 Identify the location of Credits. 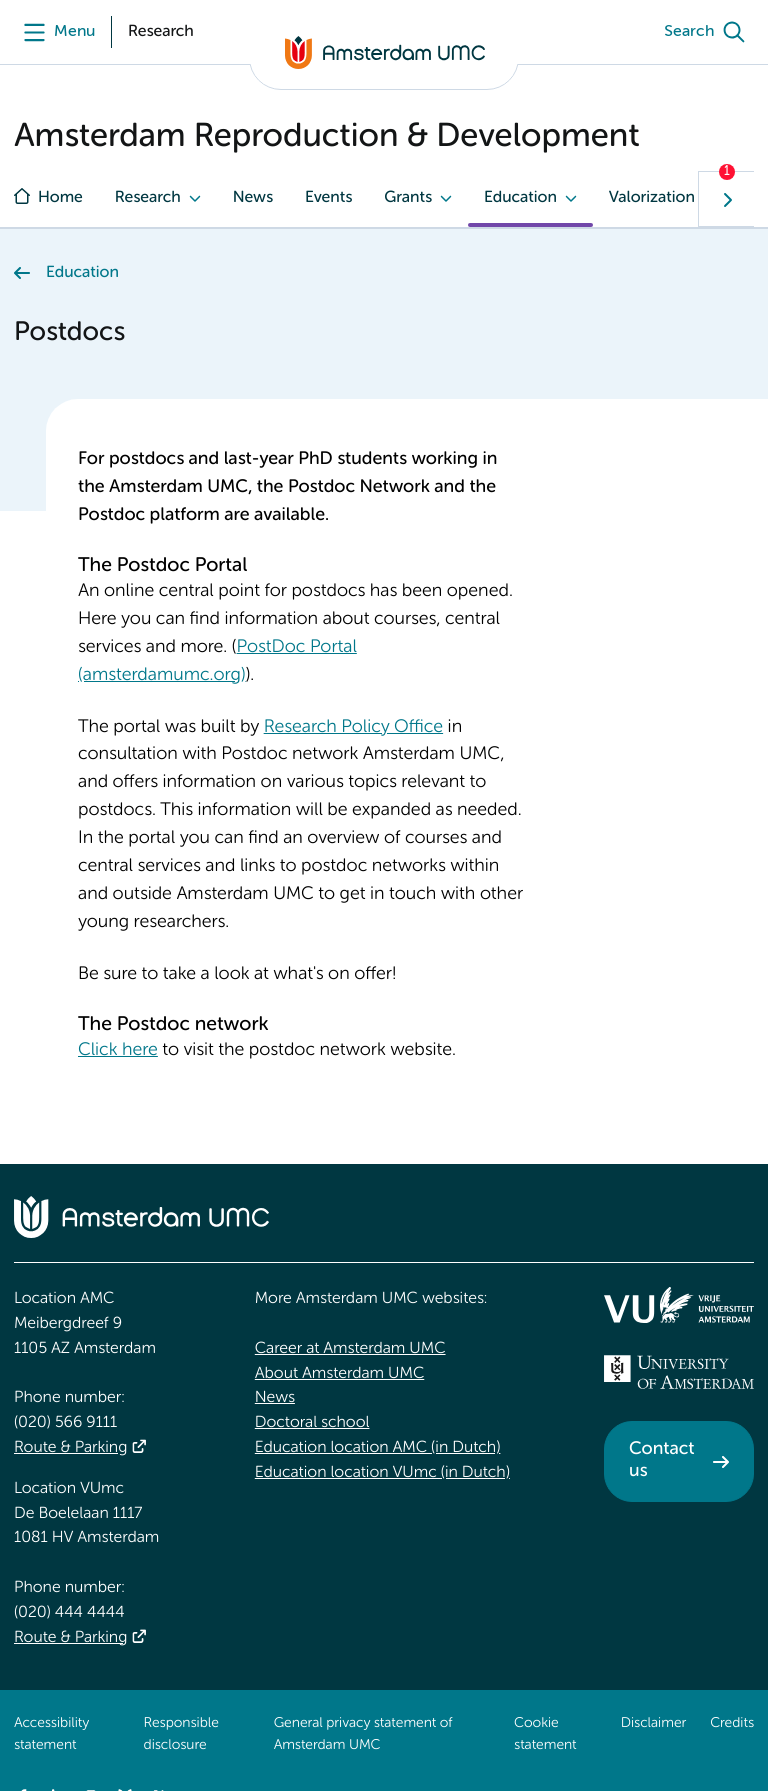
(732, 1724).